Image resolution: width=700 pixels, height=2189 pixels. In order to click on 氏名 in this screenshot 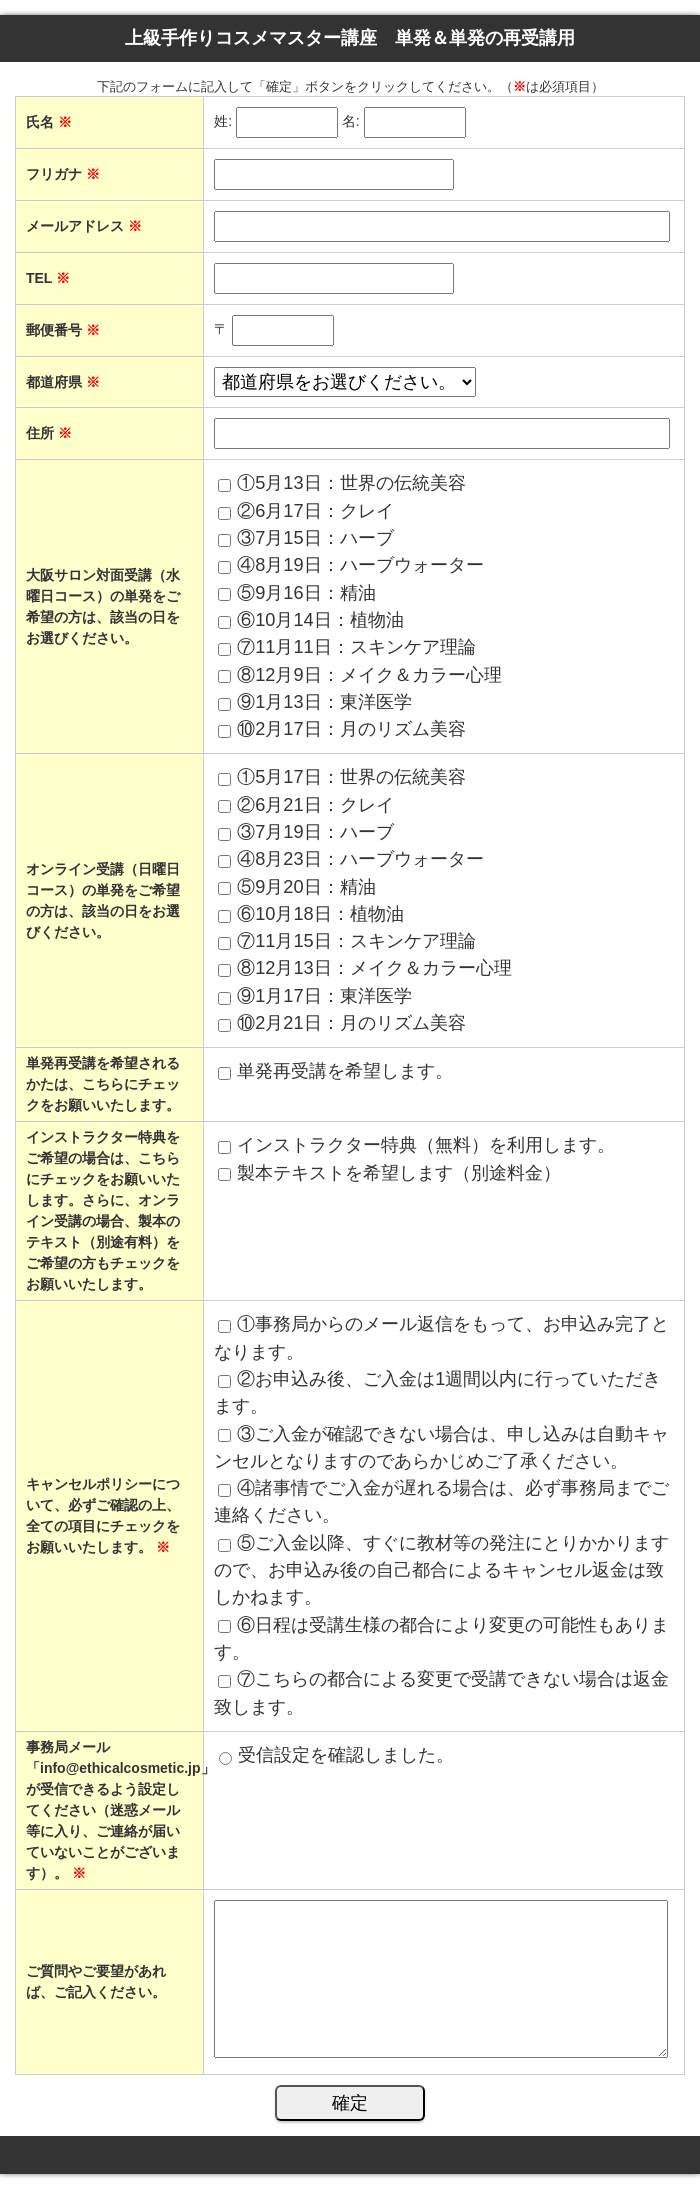, I will do `click(49, 122)`.